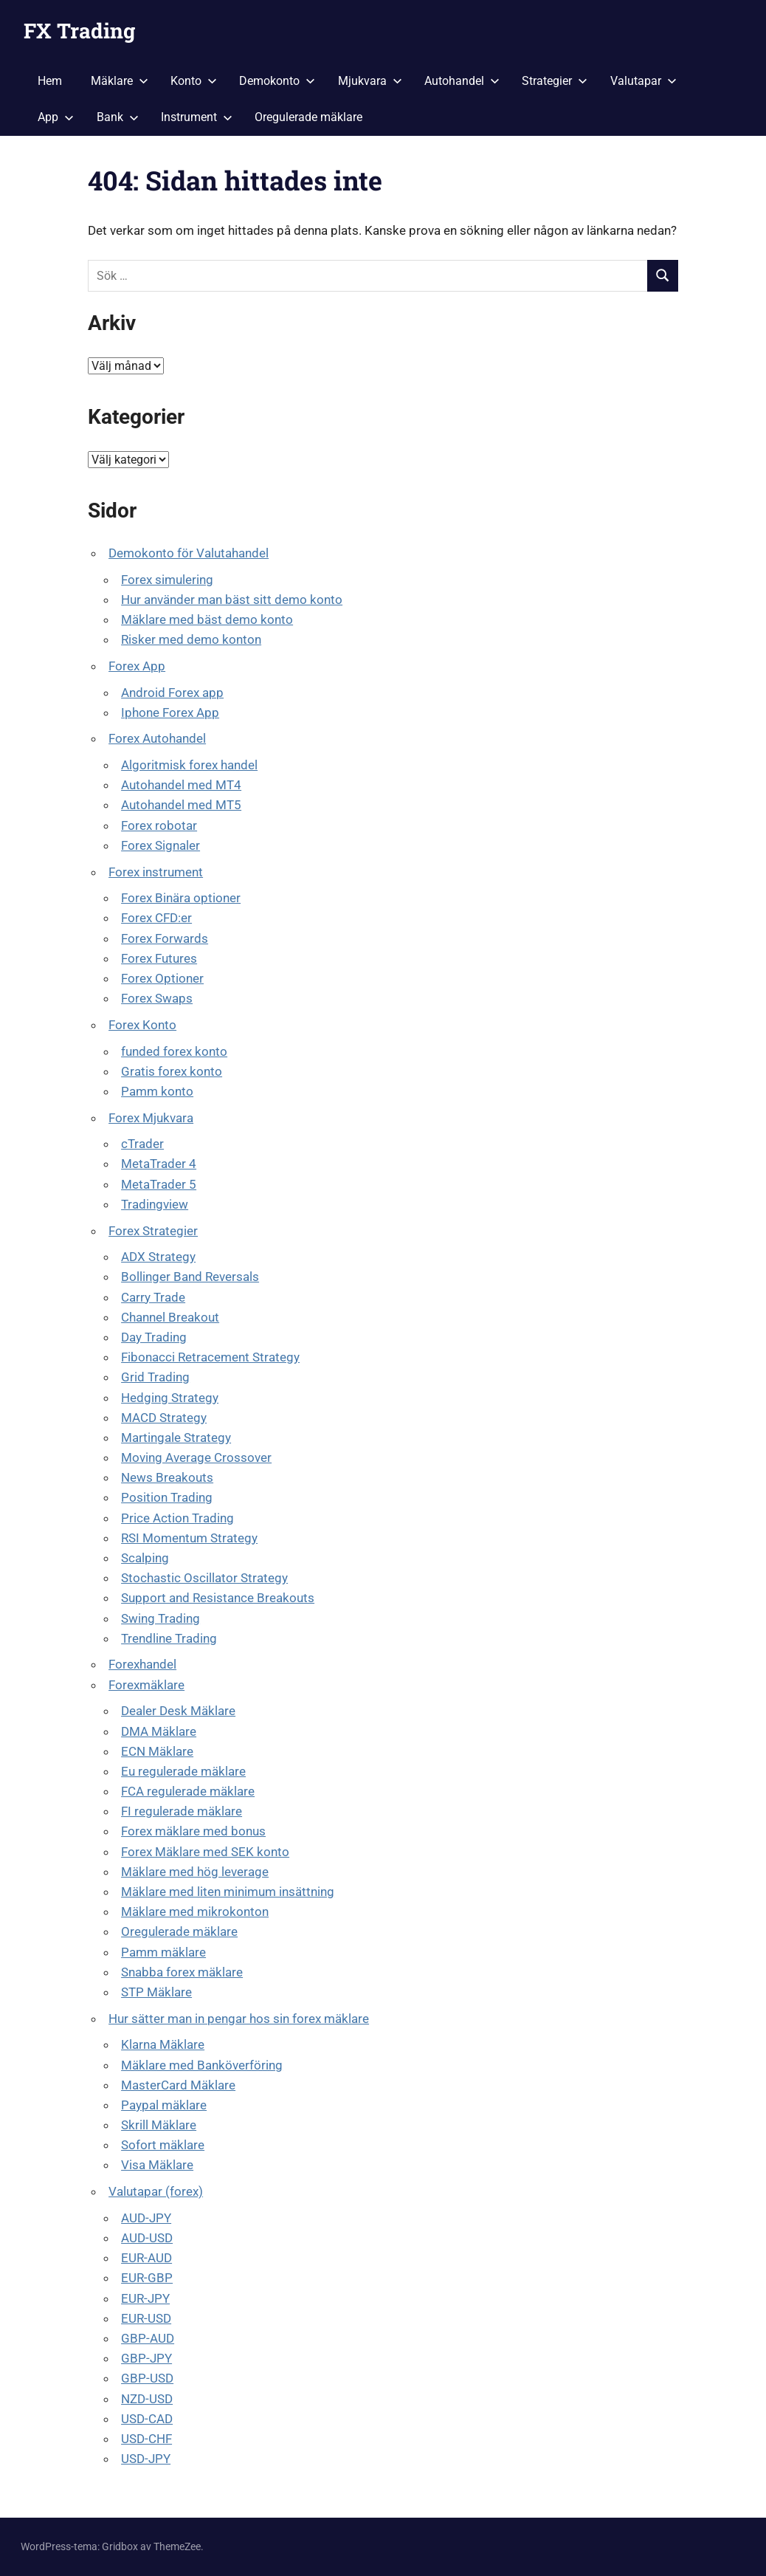 This screenshot has height=2576, width=766. What do you see at coordinates (146, 2358) in the screenshot?
I see `GBP-JPY` at bounding box center [146, 2358].